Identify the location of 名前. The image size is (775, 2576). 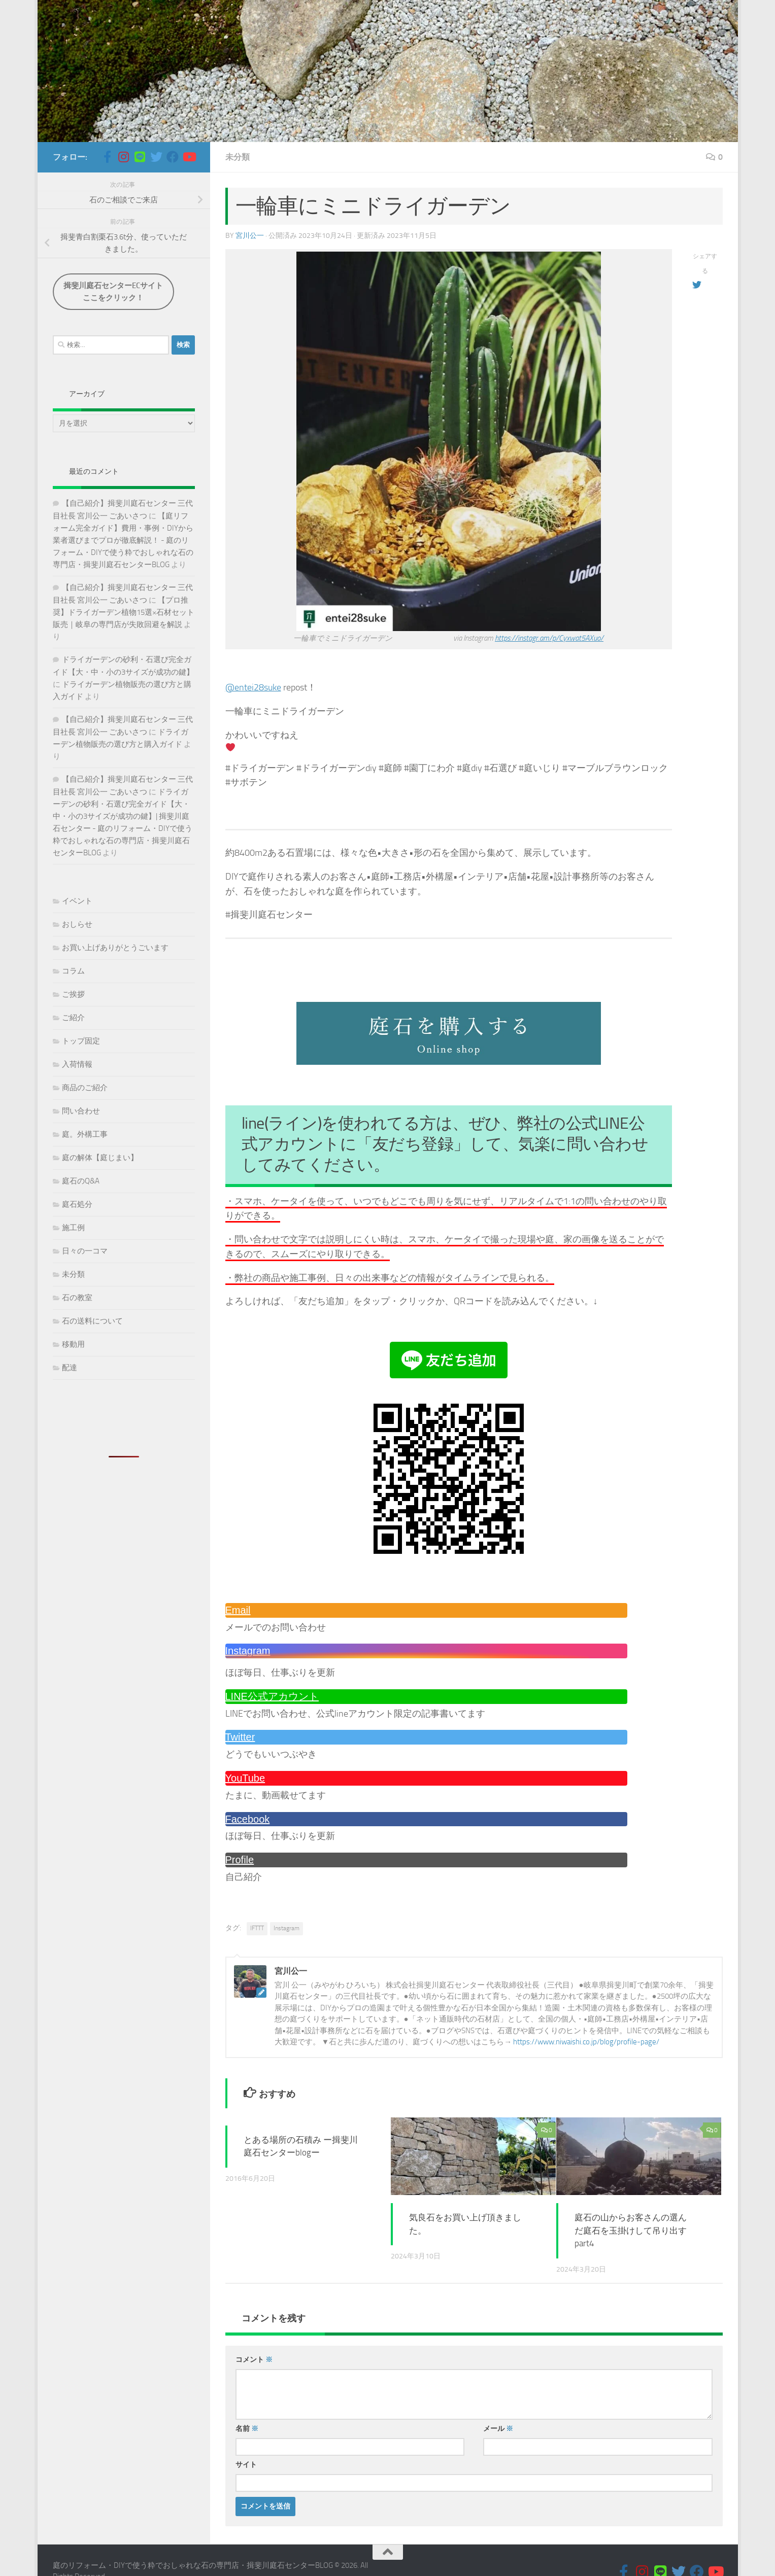
(246, 2428).